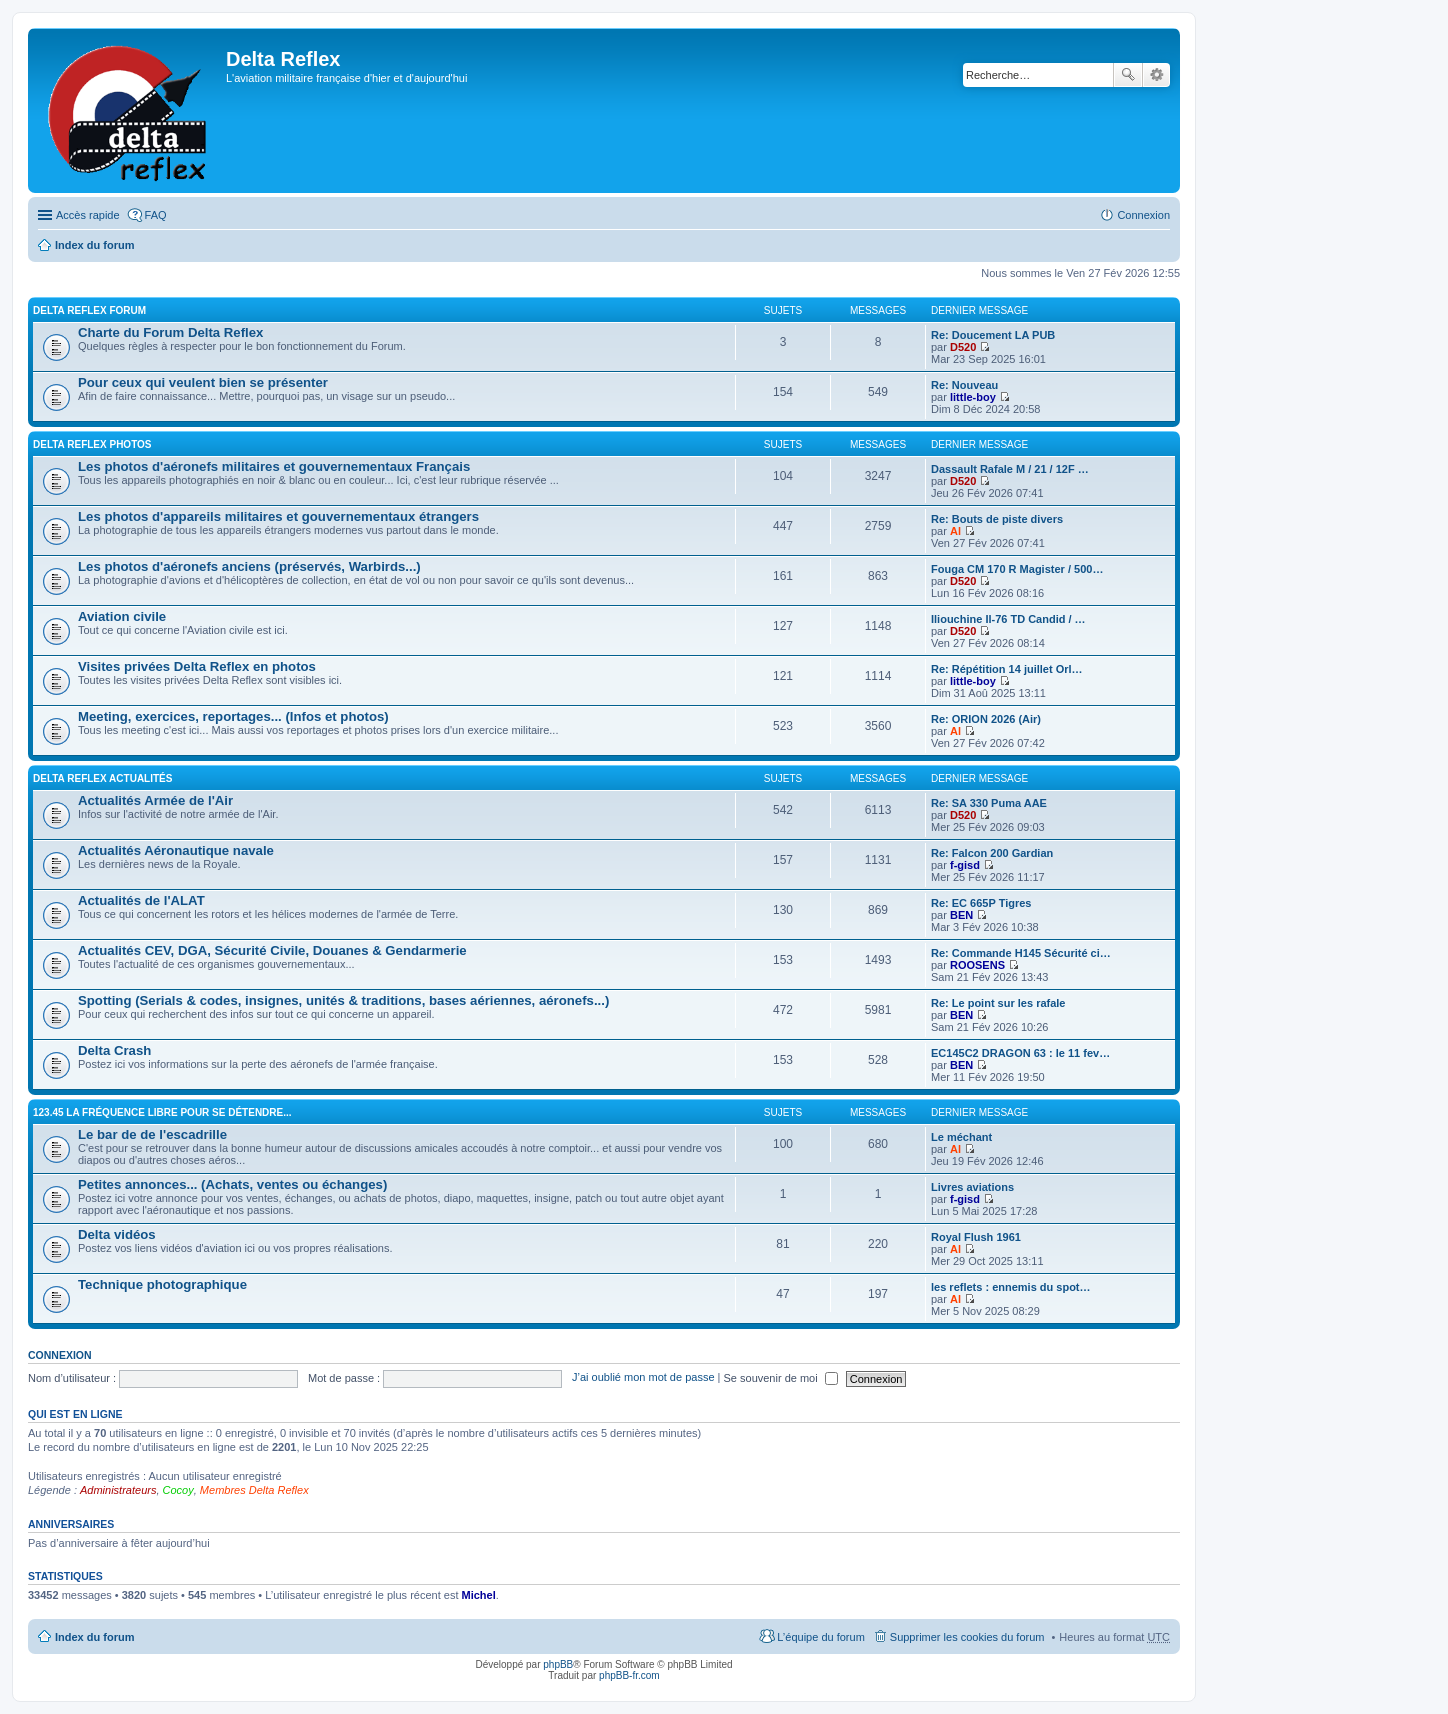 Image resolution: width=1448 pixels, height=1714 pixels. Describe the element at coordinates (986, 719) in the screenshot. I see `Re: ORION 2026 (Air)` at that location.